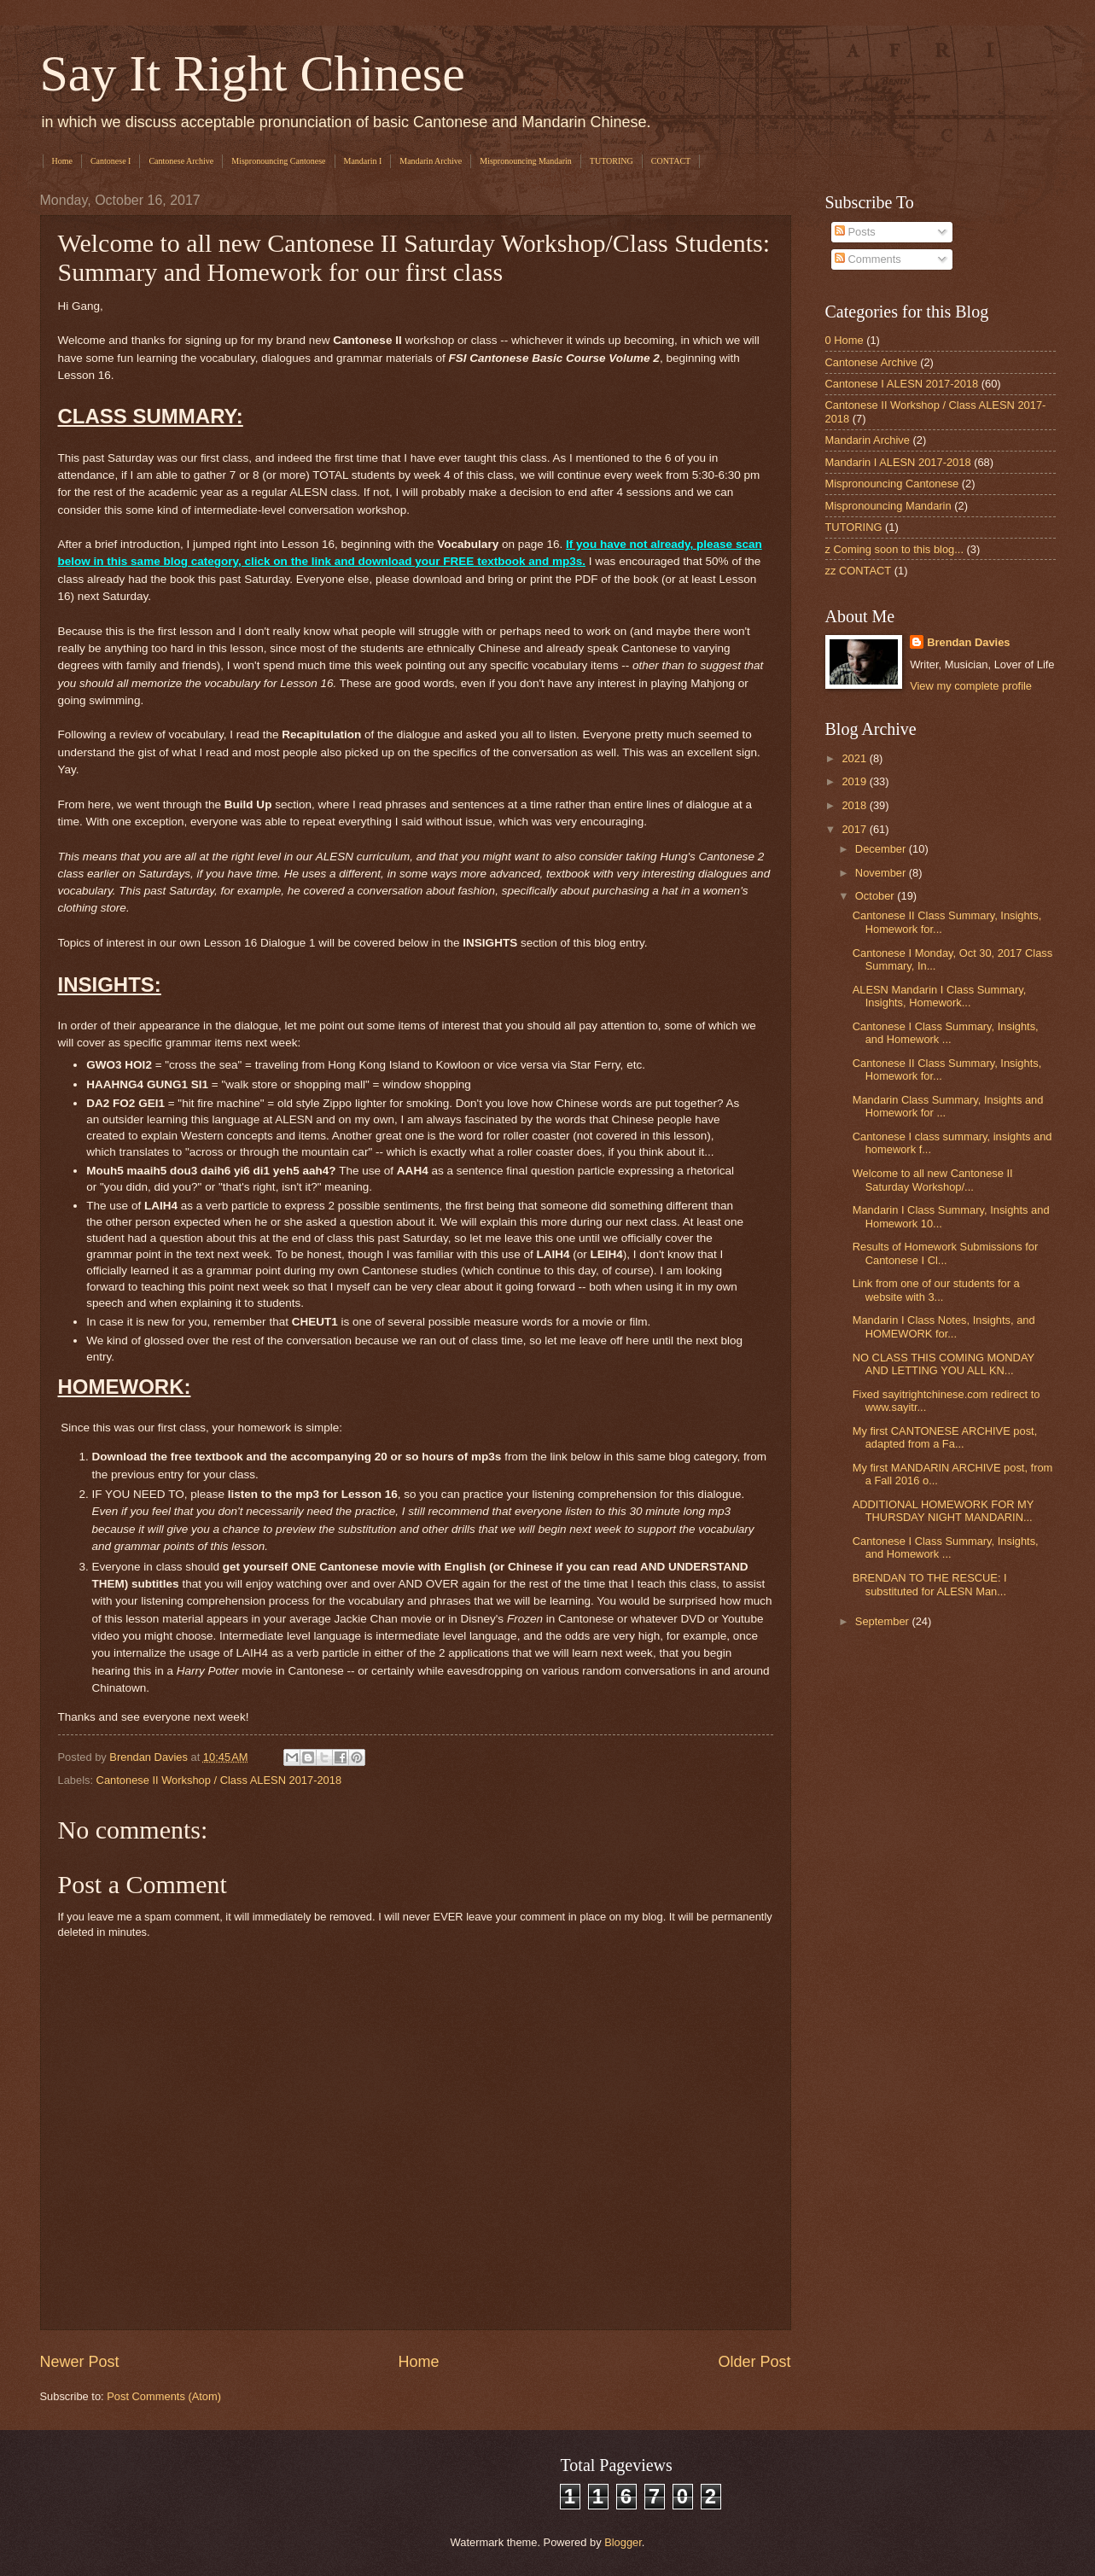 The image size is (1095, 2576). I want to click on November, so click(882, 872).